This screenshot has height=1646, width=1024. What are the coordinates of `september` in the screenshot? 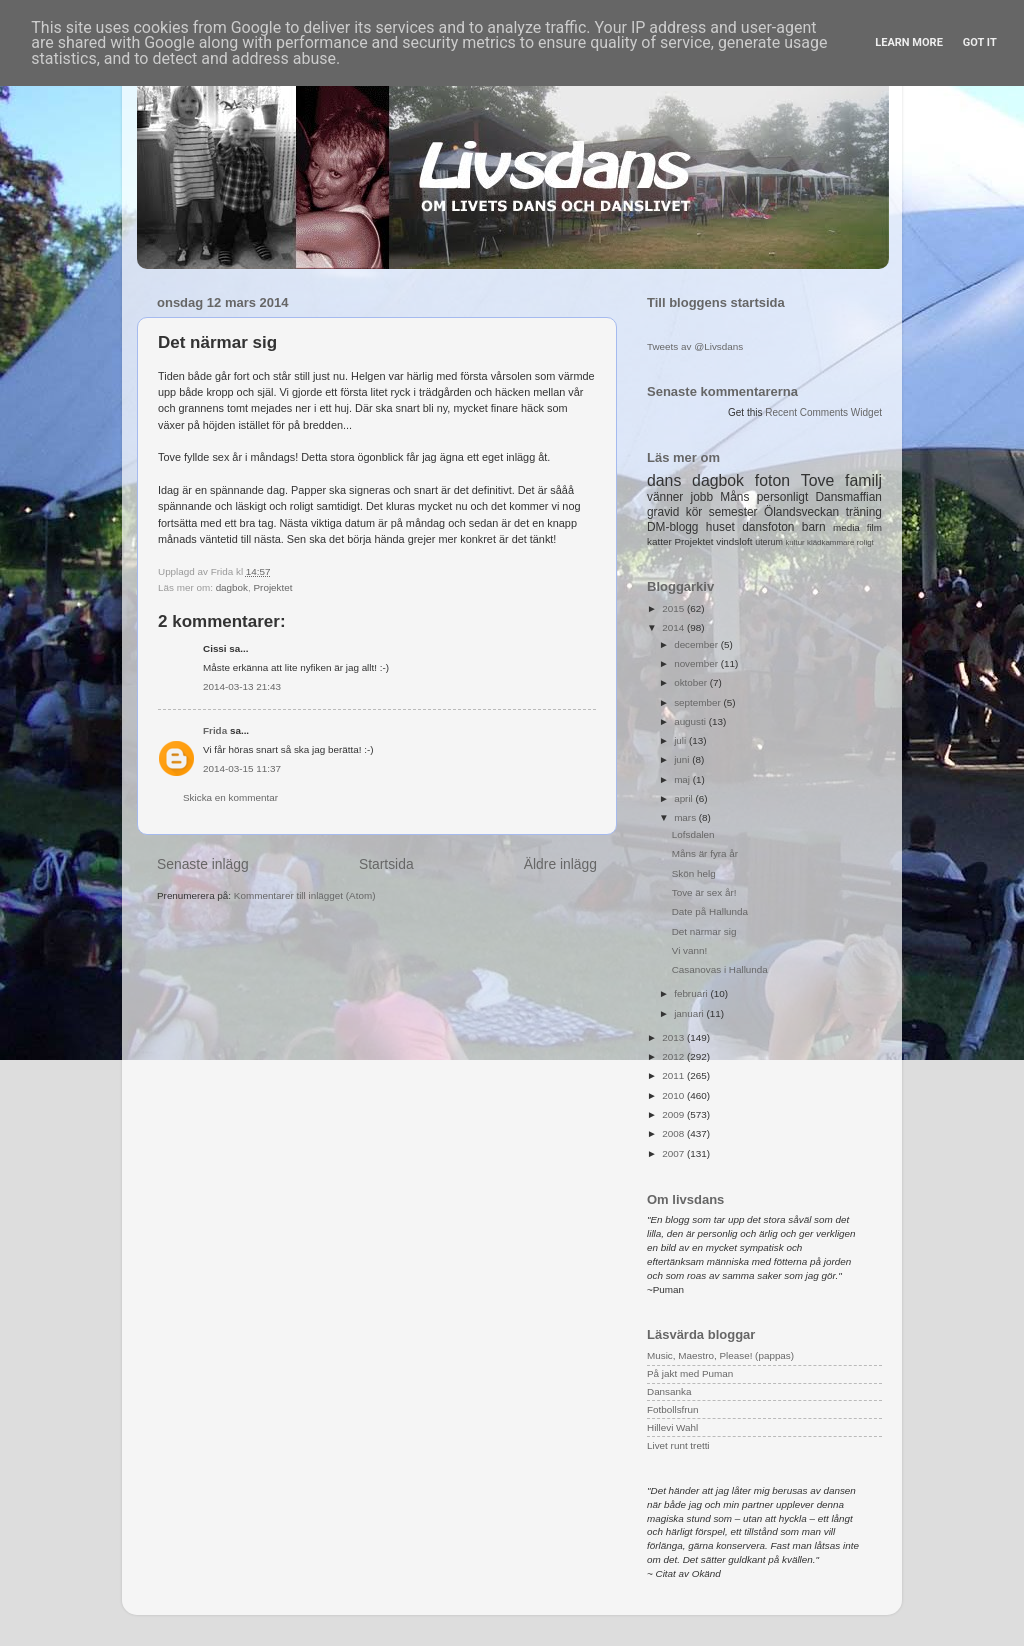 It's located at (698, 702).